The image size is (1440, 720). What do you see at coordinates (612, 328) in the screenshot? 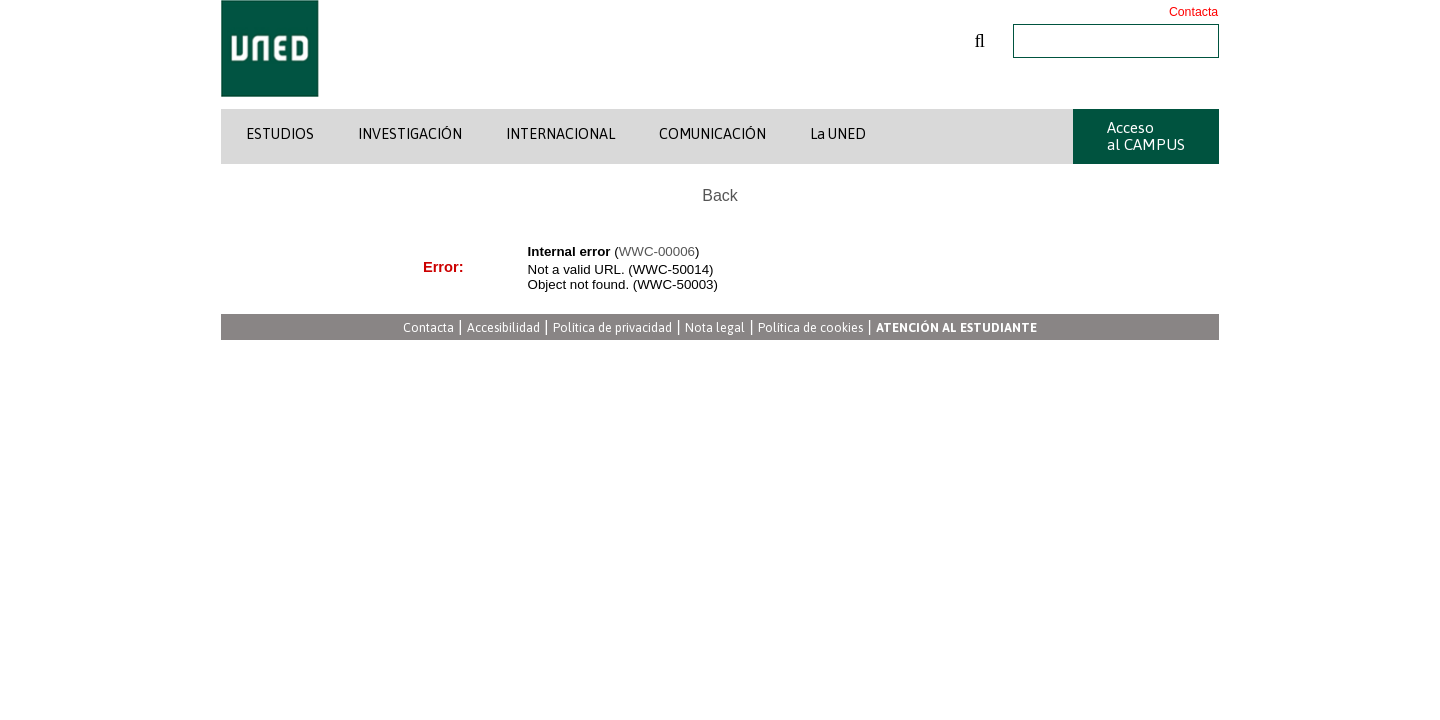
I see `Política de privacidad` at bounding box center [612, 328].